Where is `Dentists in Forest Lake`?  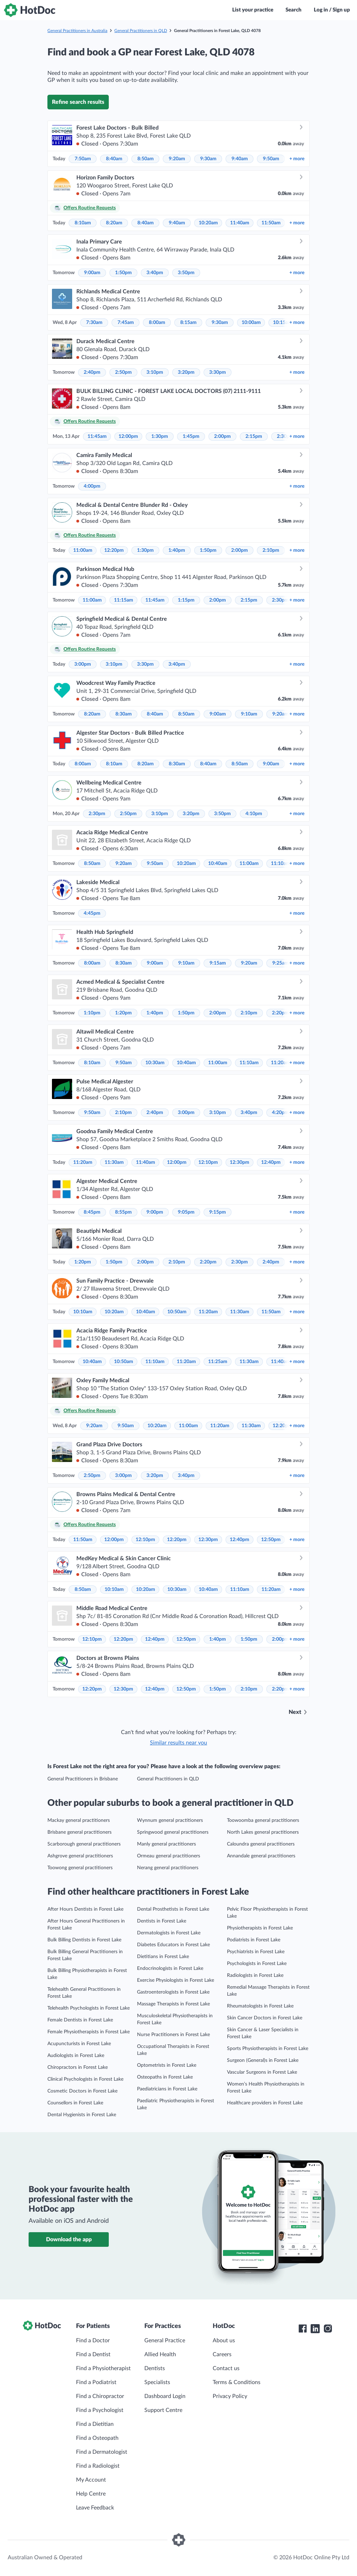
Dentists in Forest Lake is located at coordinates (161, 1921).